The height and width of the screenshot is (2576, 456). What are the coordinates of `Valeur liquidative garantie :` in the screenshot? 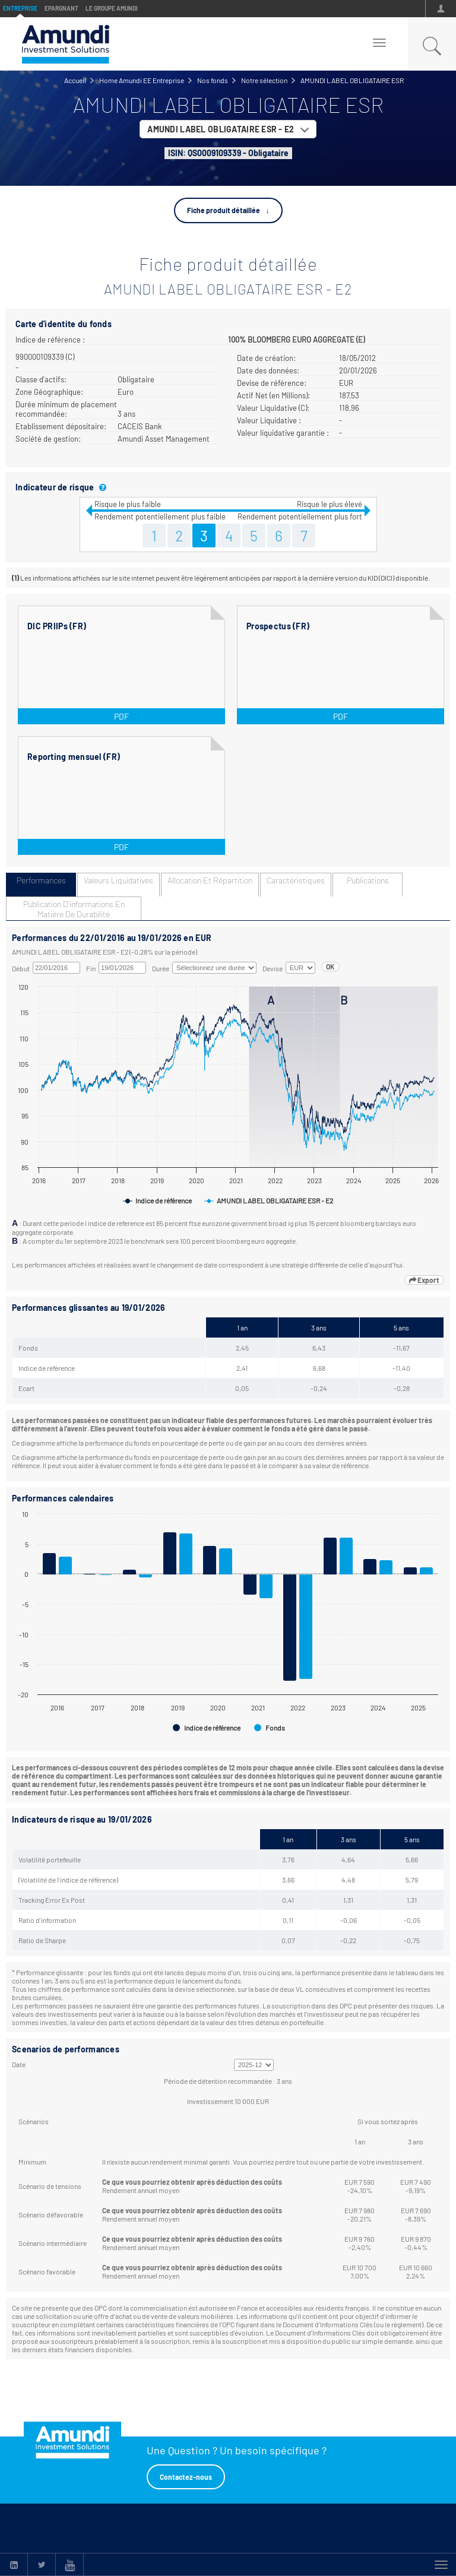 It's located at (283, 433).